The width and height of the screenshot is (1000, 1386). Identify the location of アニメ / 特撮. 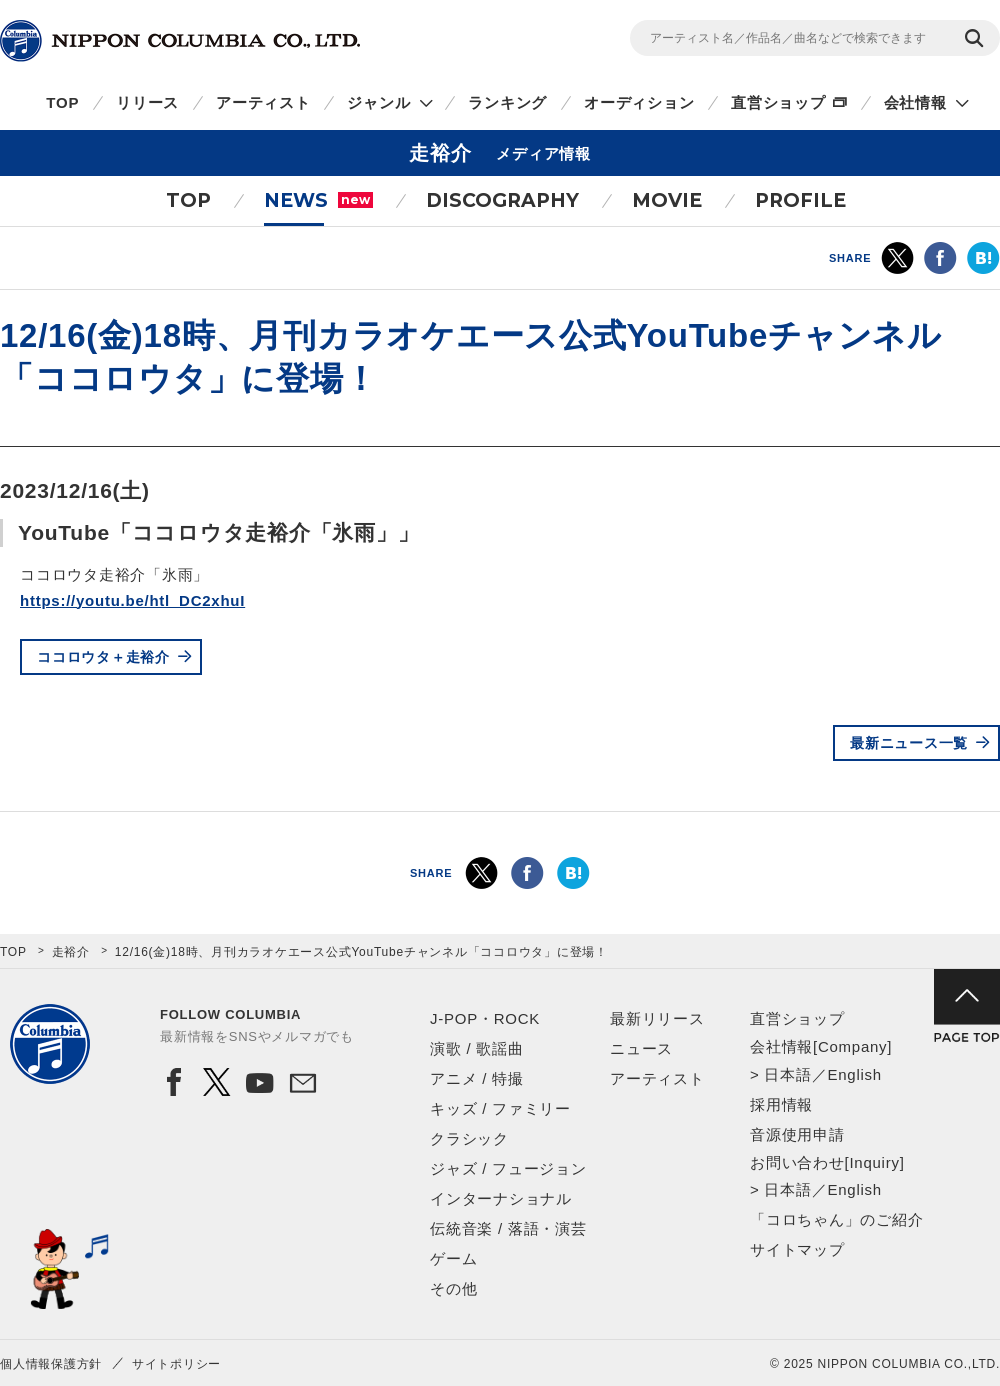
(477, 1078).